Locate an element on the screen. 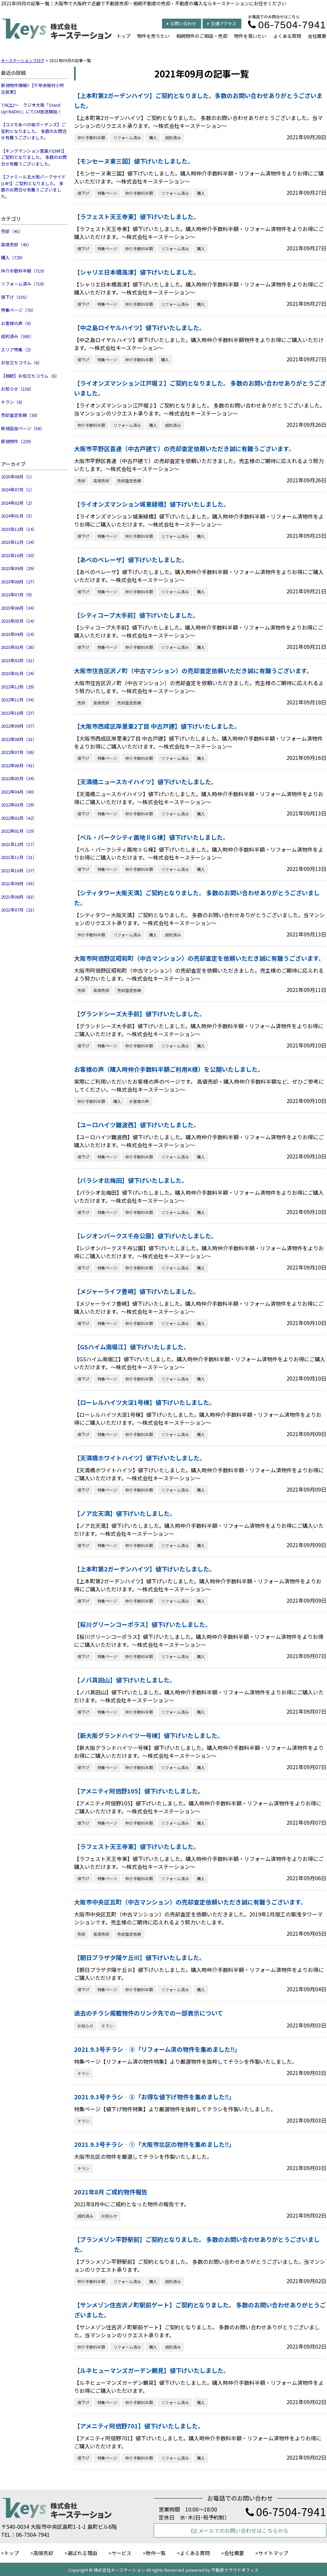  お役立ちコラム（6） is located at coordinates (21, 362).